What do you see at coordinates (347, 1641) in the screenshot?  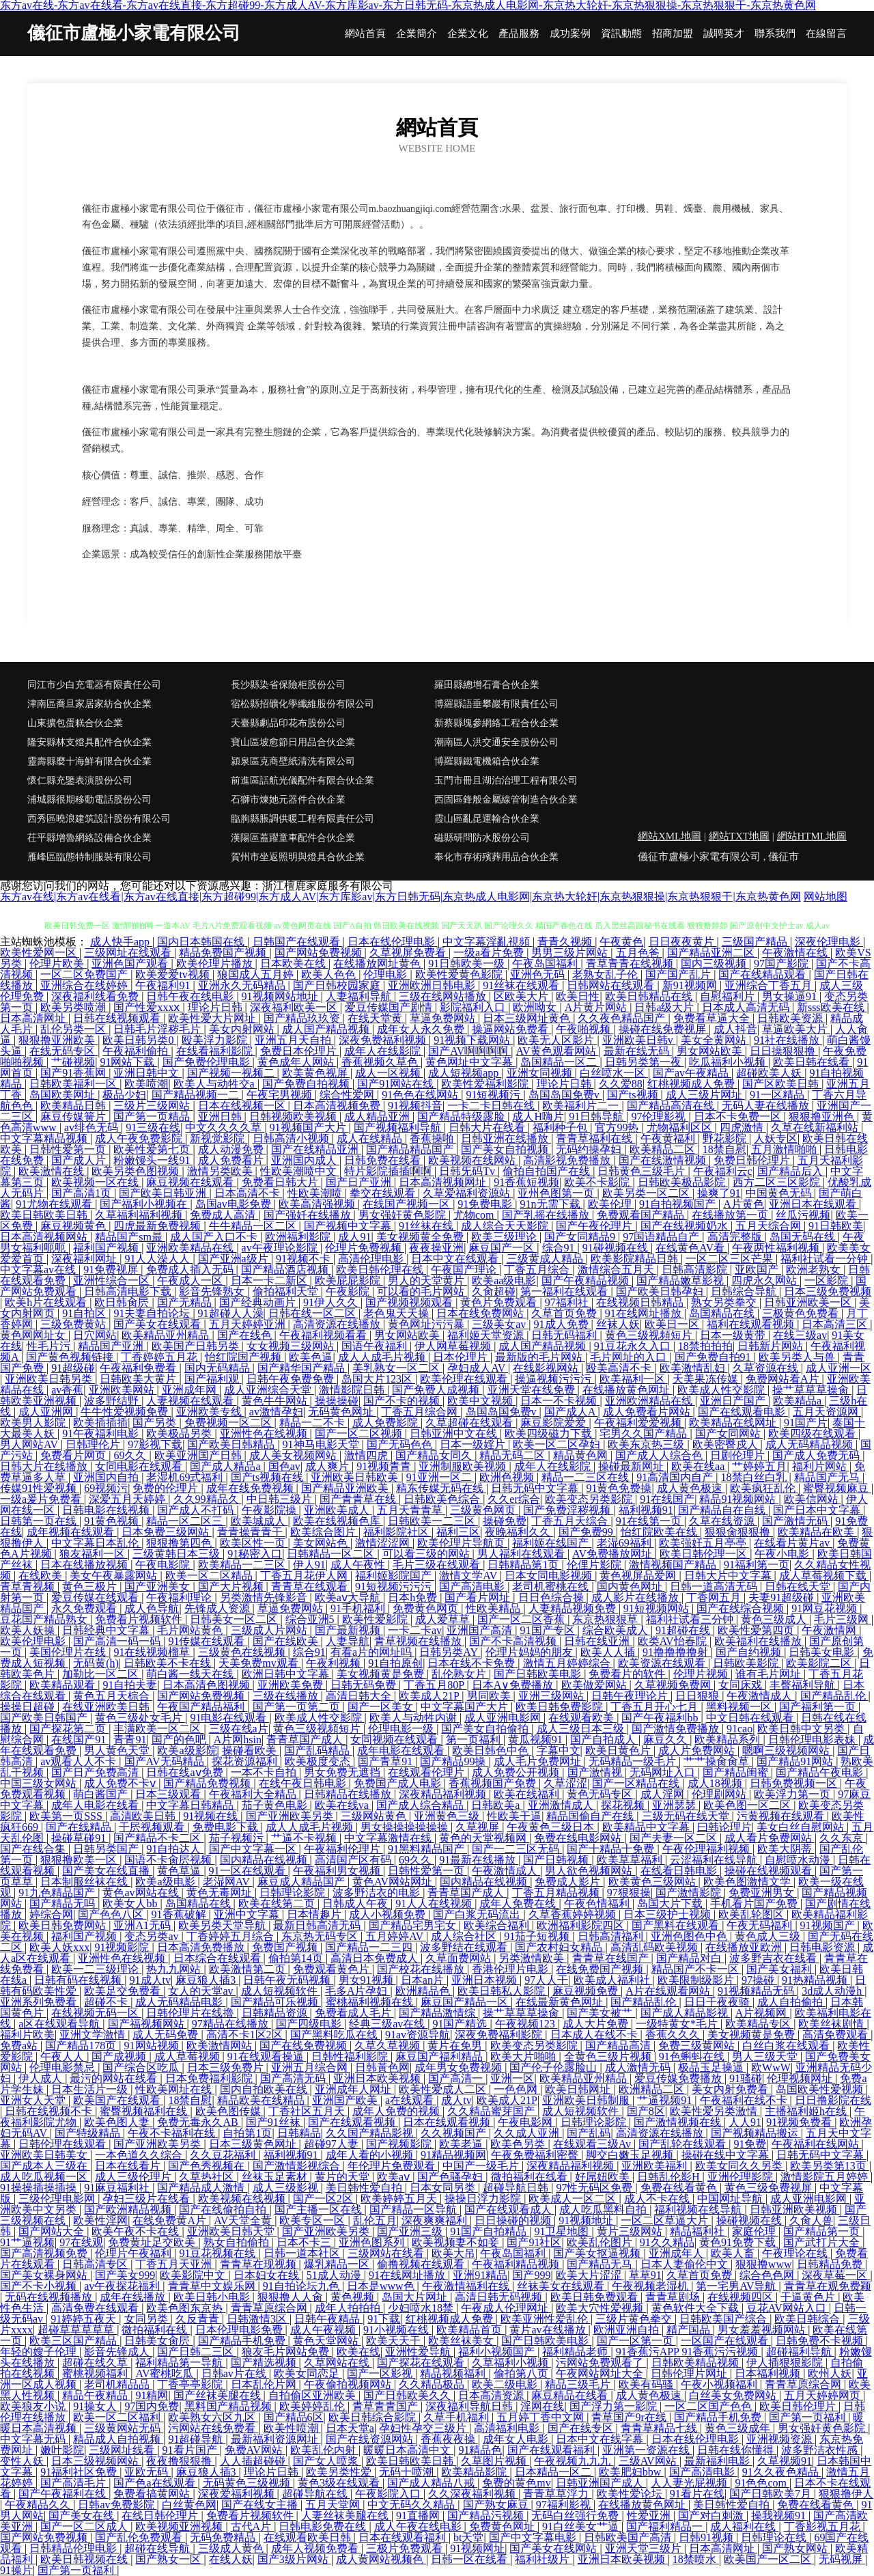 I see `人妻导航` at bounding box center [347, 1641].